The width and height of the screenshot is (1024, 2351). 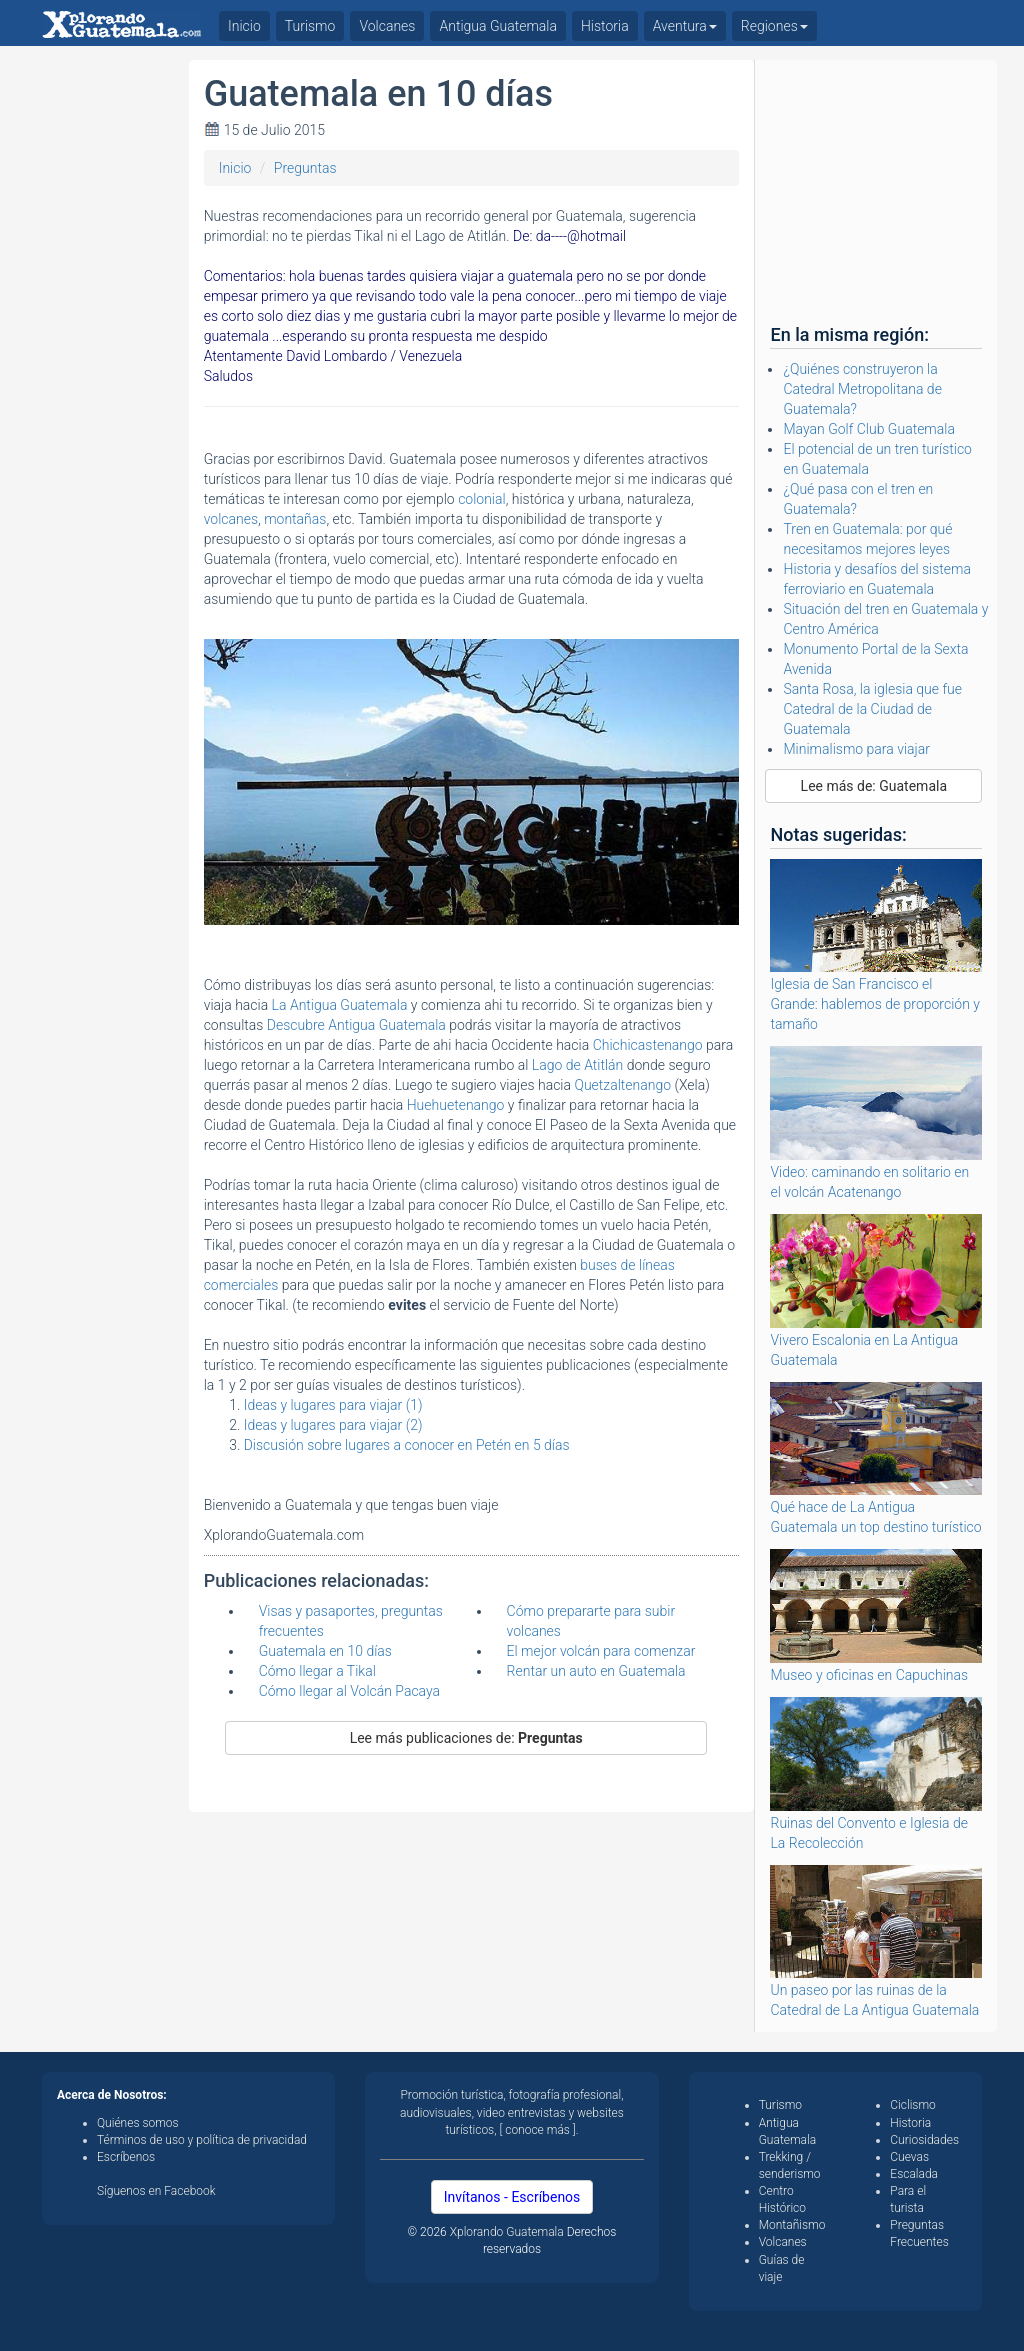 What do you see at coordinates (333, 1425) in the screenshot?
I see `Ideas y lugares para viajar (2)` at bounding box center [333, 1425].